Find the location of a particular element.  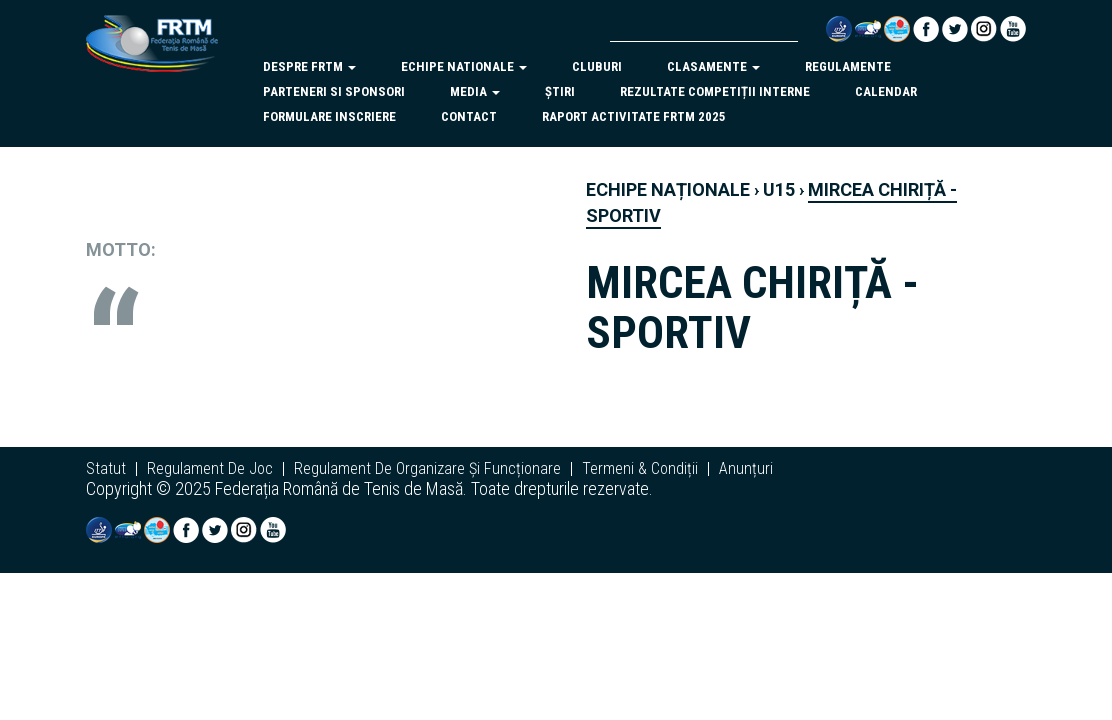

cluburi [button] is located at coordinates (597, 66).